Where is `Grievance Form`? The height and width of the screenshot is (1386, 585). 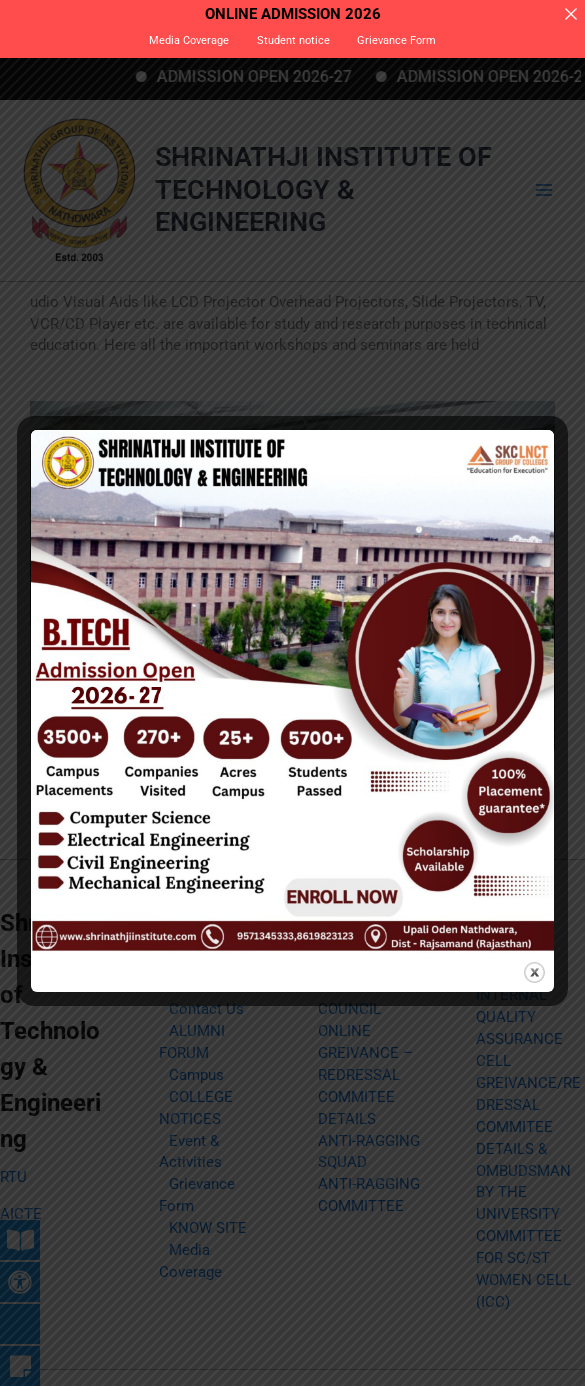 Grievance Form is located at coordinates (396, 40).